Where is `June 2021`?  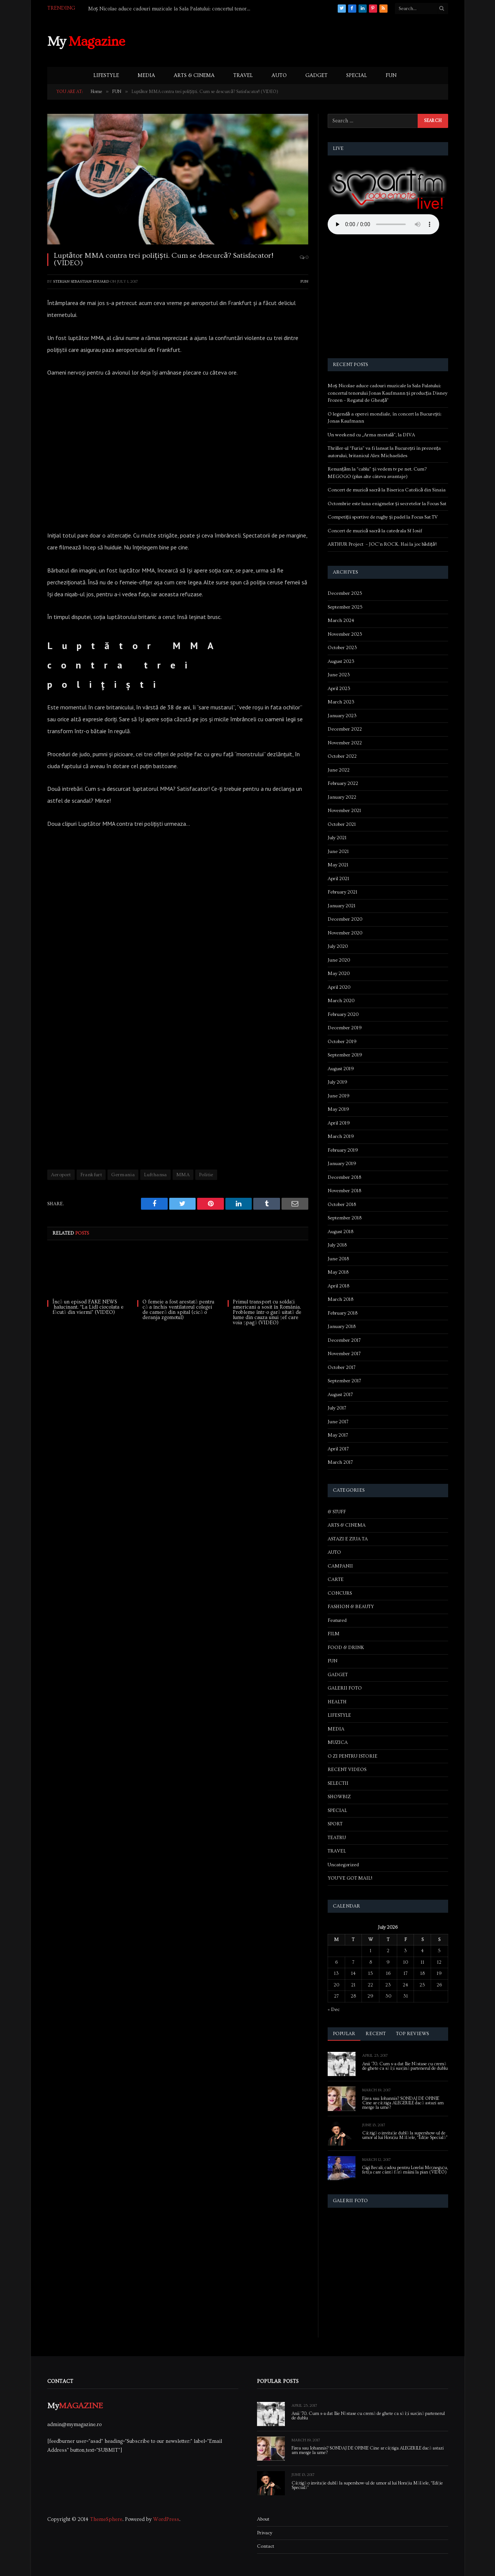 June 2021 is located at coordinates (338, 851).